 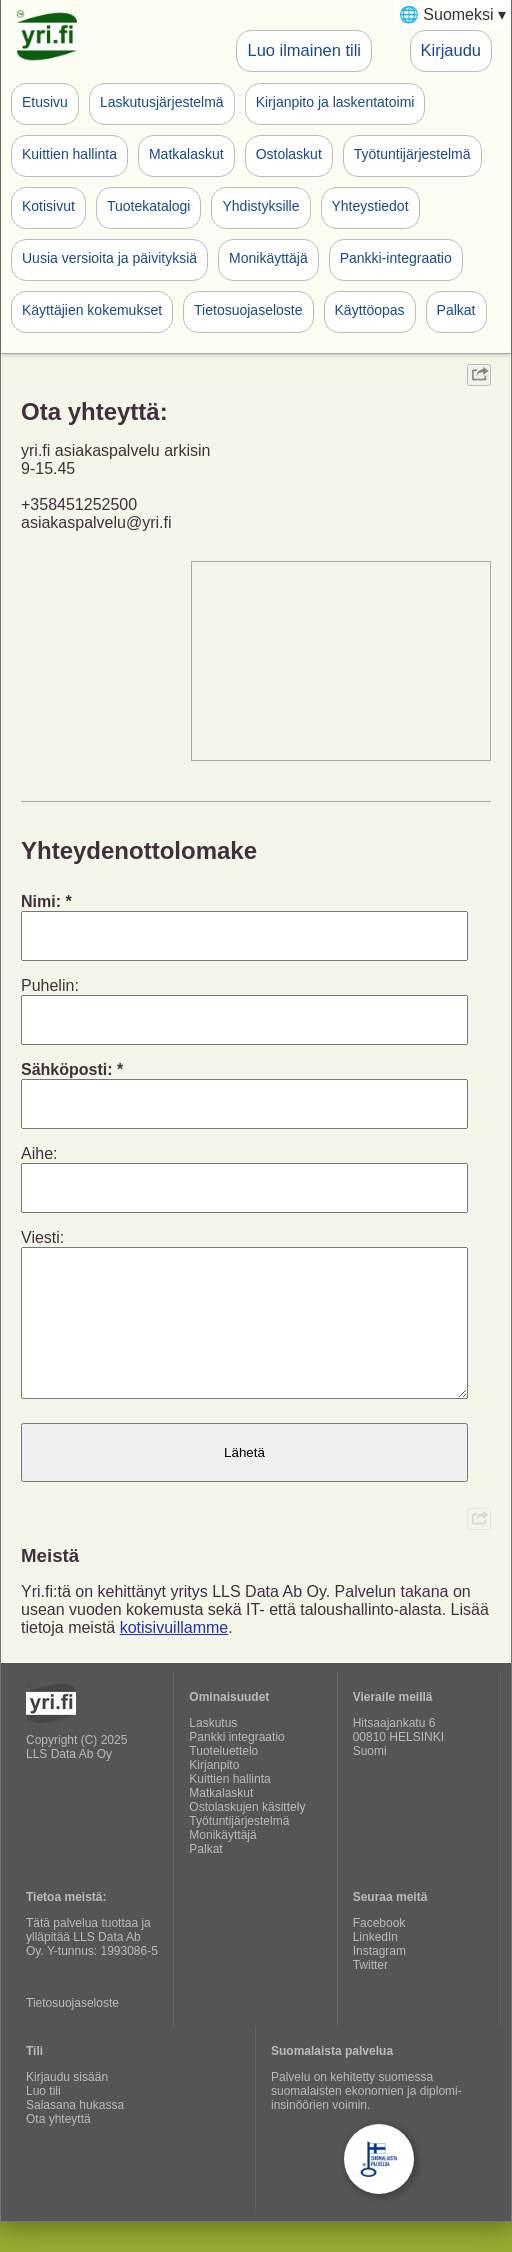 What do you see at coordinates (396, 258) in the screenshot?
I see `Pankki-integraatio` at bounding box center [396, 258].